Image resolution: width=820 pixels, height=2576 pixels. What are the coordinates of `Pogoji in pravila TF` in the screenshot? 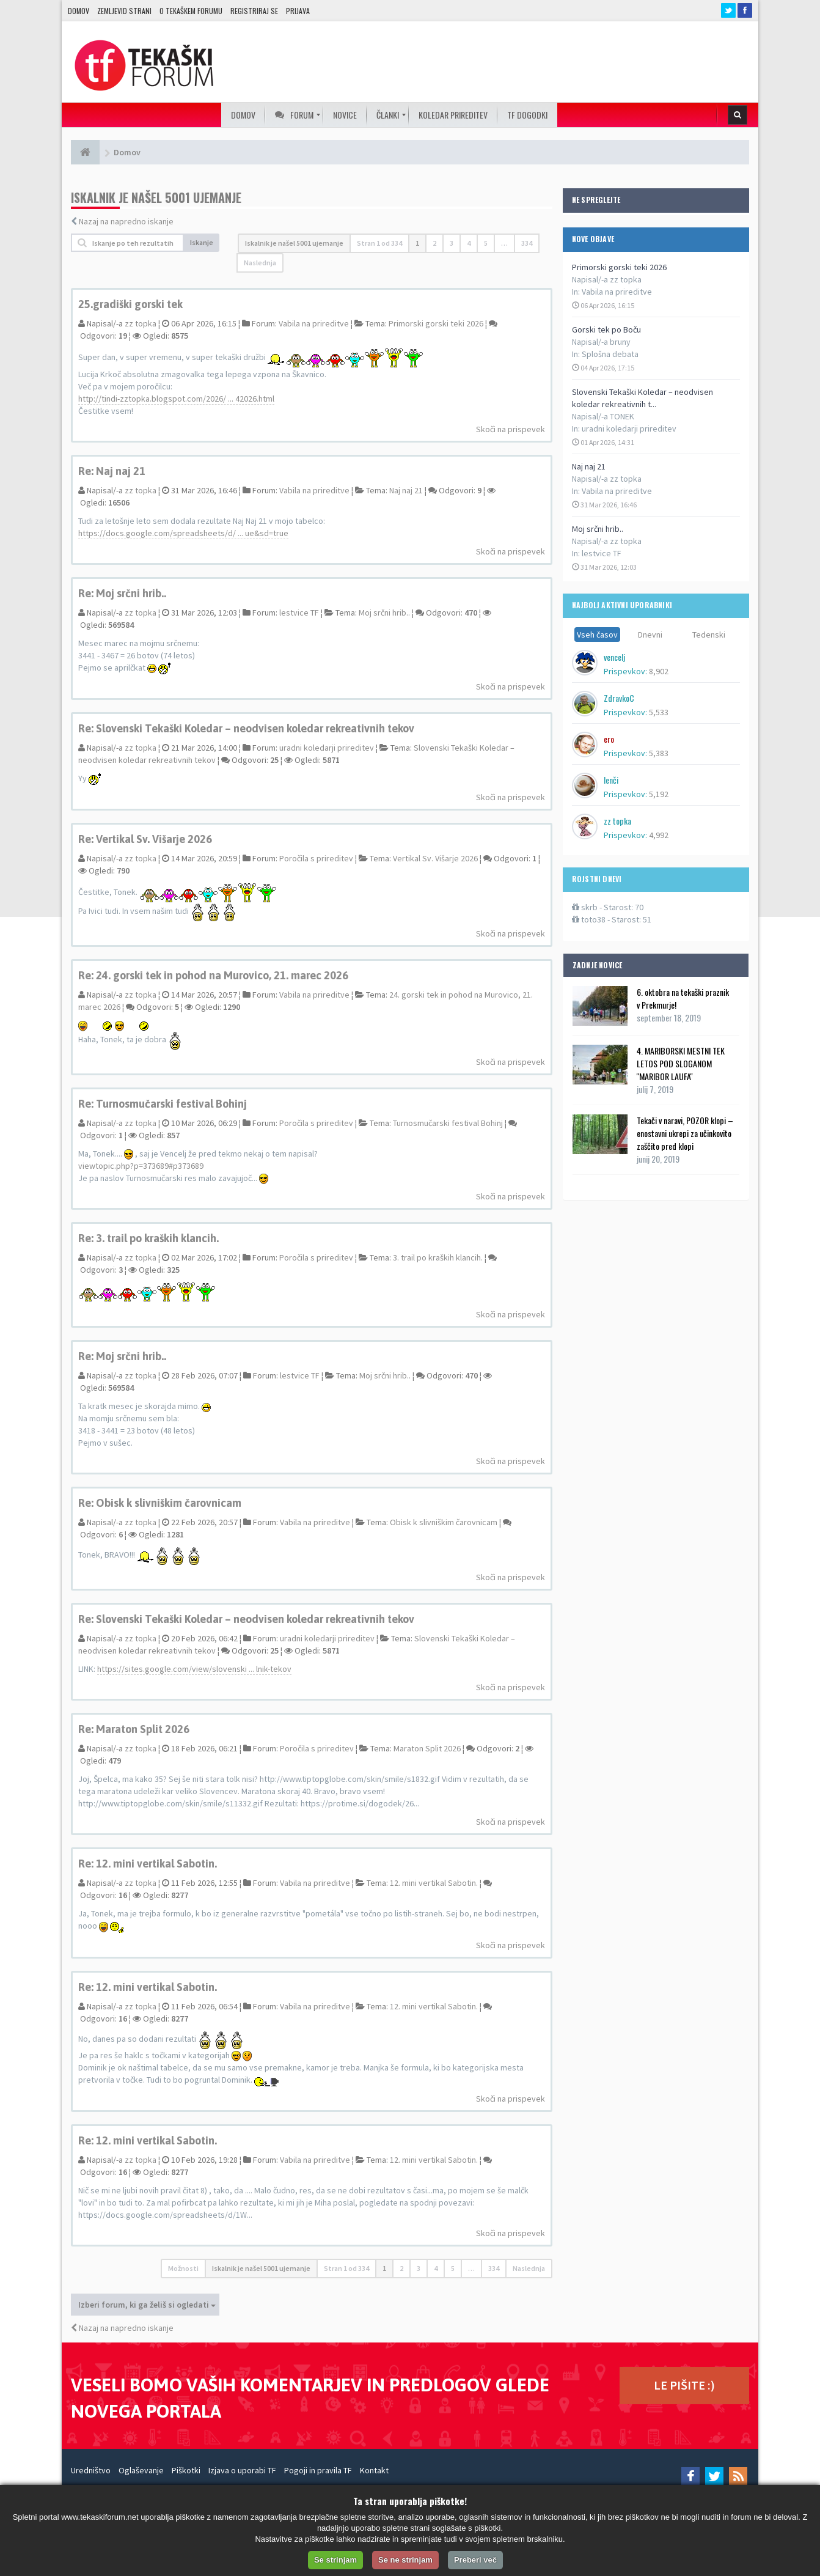 It's located at (318, 2470).